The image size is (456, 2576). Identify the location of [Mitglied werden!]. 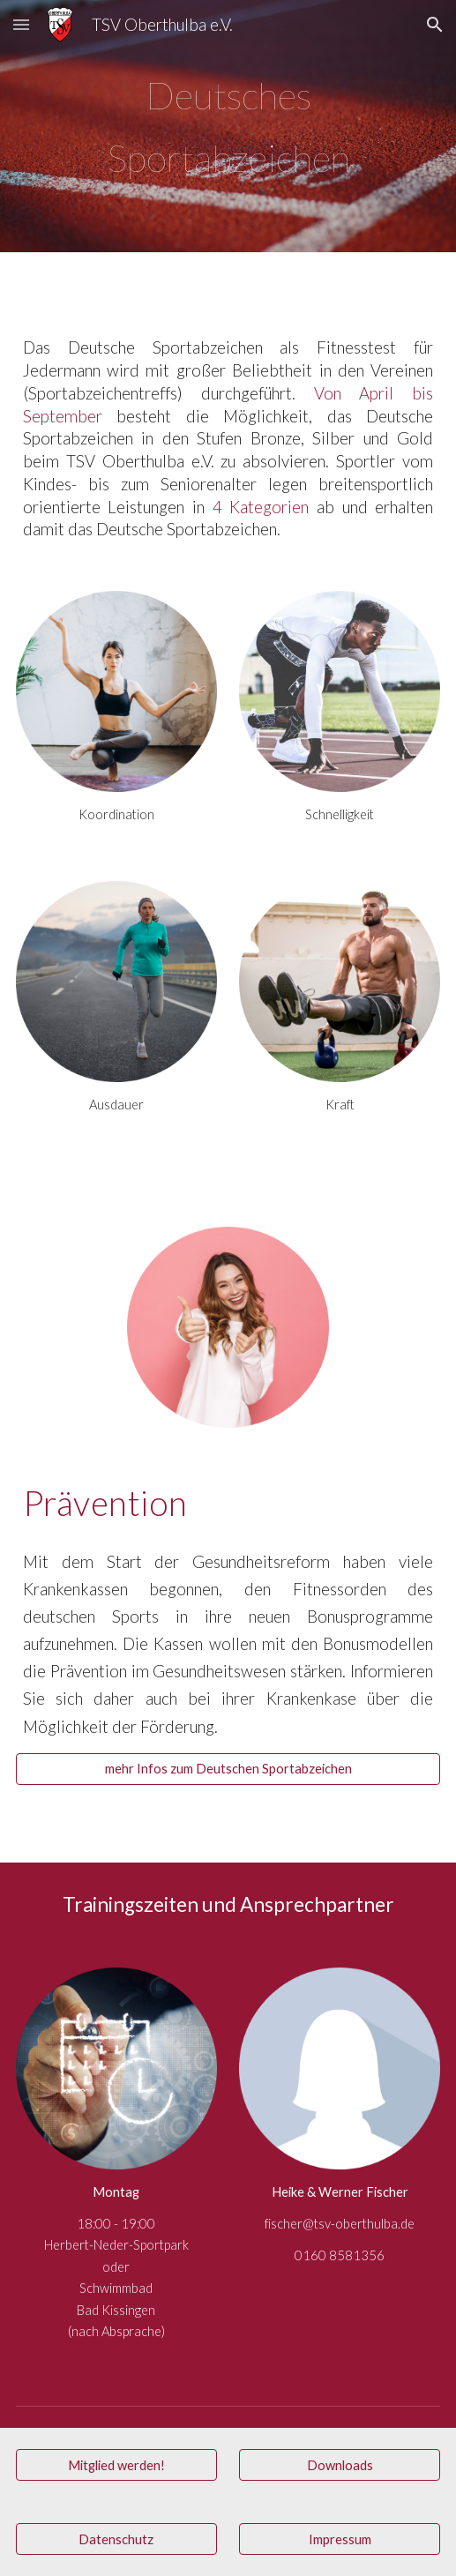
(116, 2465).